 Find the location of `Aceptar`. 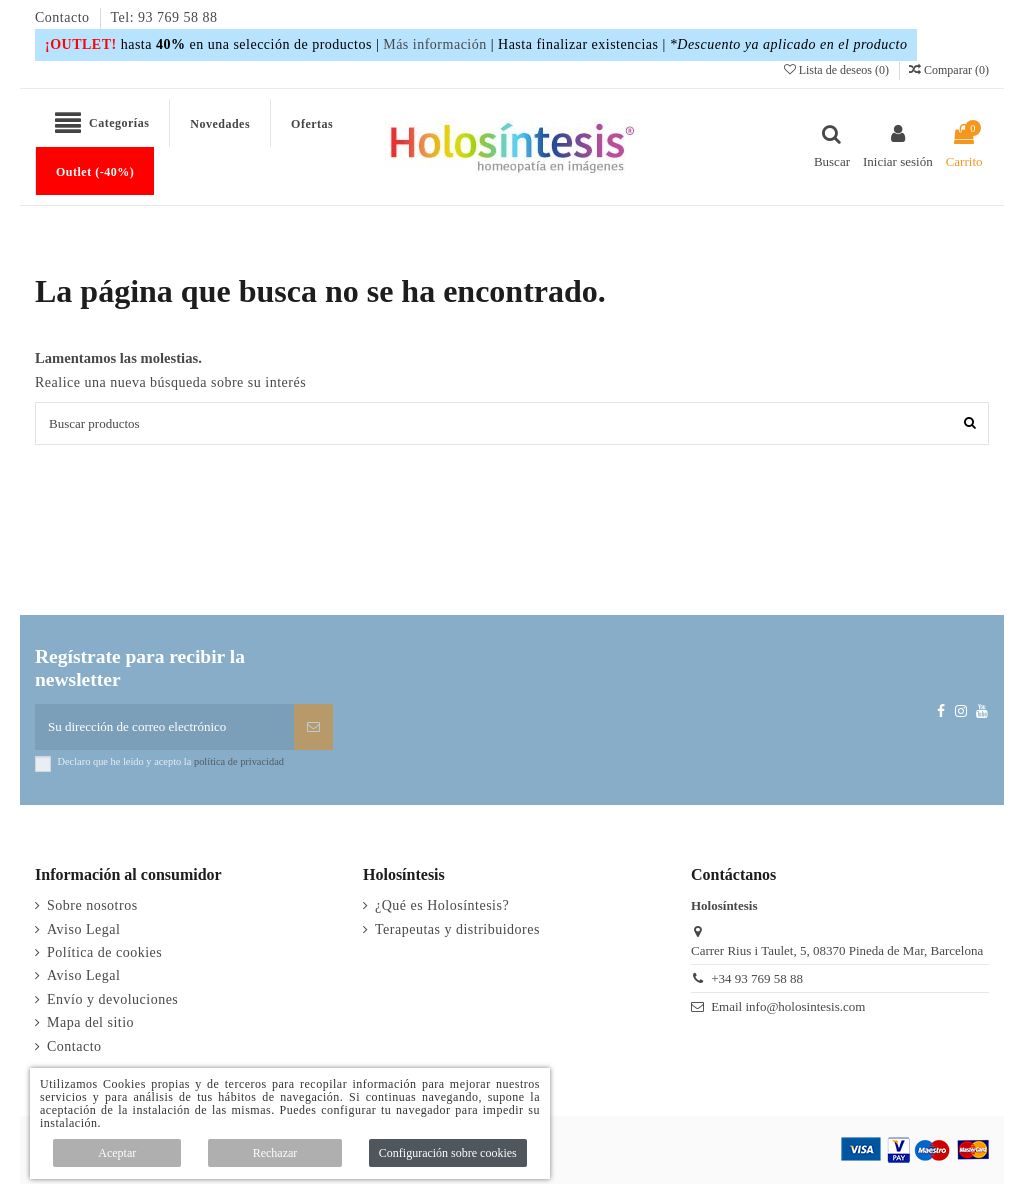

Aceptar is located at coordinates (117, 1153).